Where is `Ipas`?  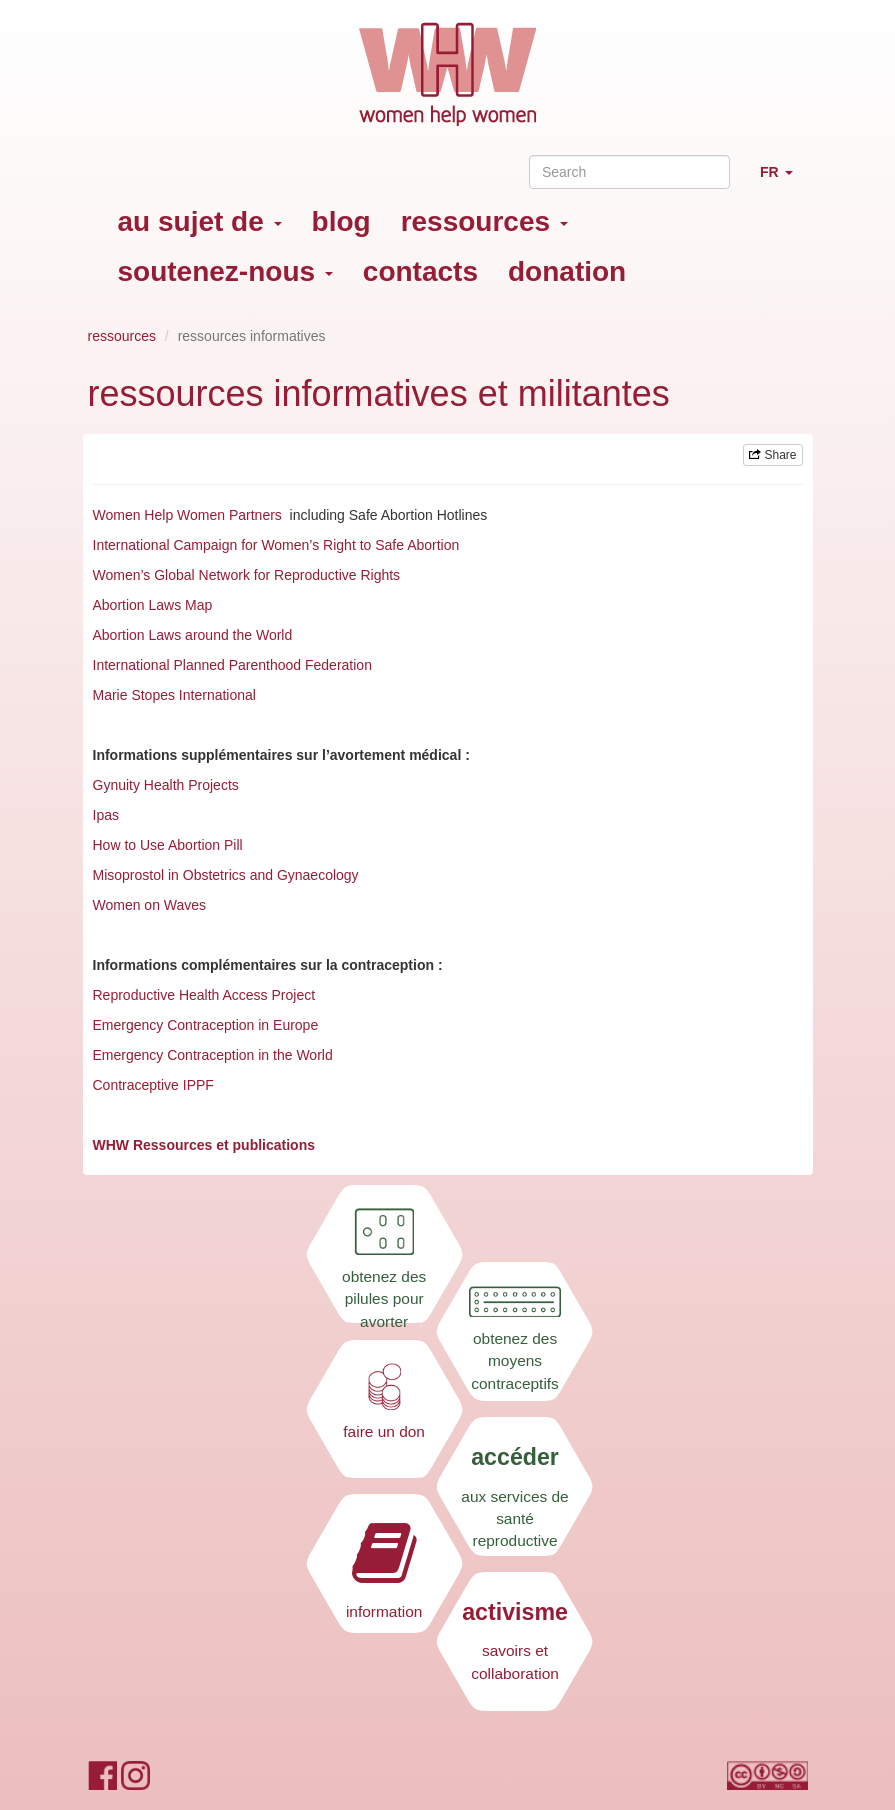
Ipas is located at coordinates (106, 815).